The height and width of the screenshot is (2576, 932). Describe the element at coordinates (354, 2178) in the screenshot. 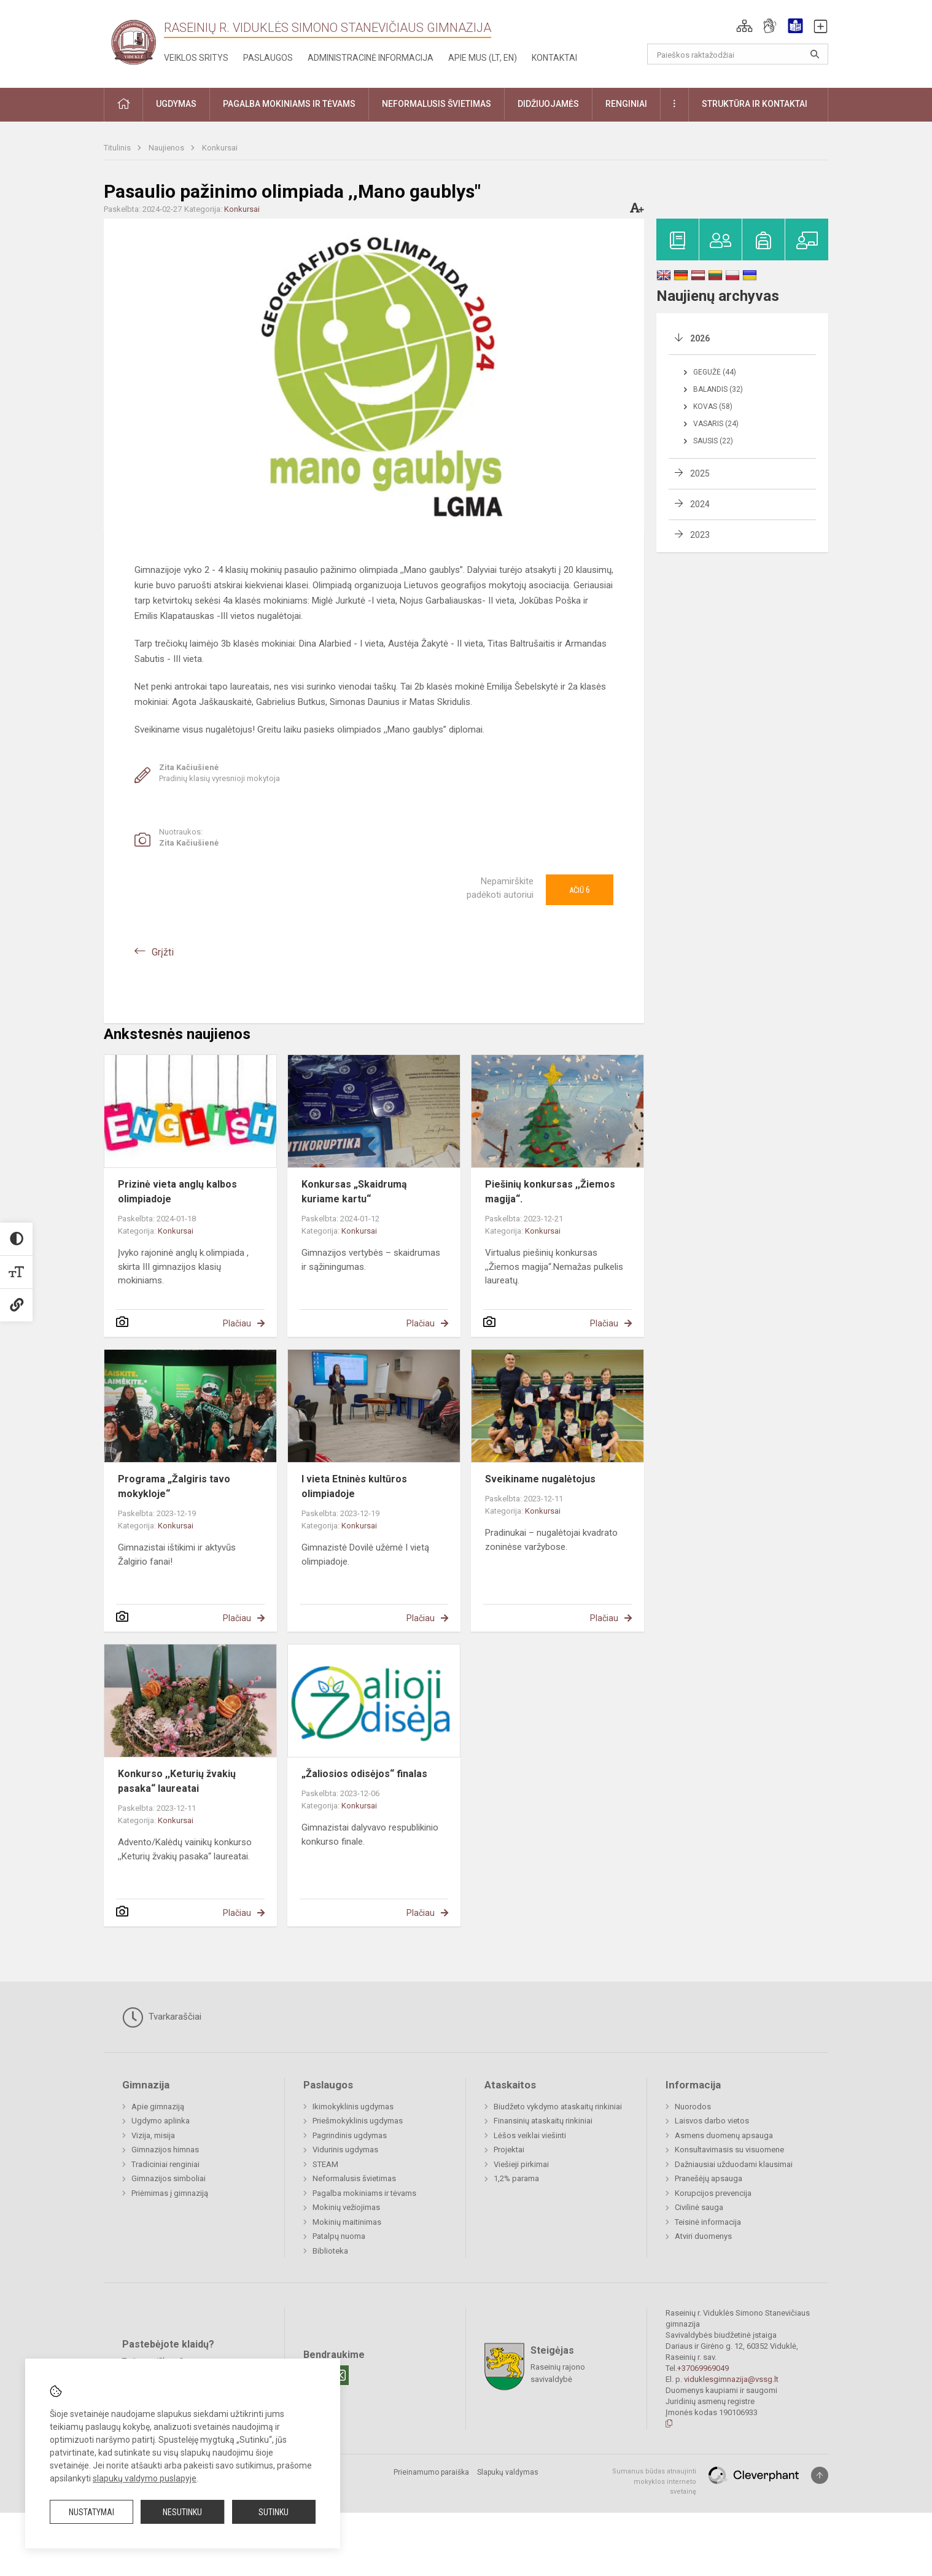

I see `Neformalusis švietimas` at that location.